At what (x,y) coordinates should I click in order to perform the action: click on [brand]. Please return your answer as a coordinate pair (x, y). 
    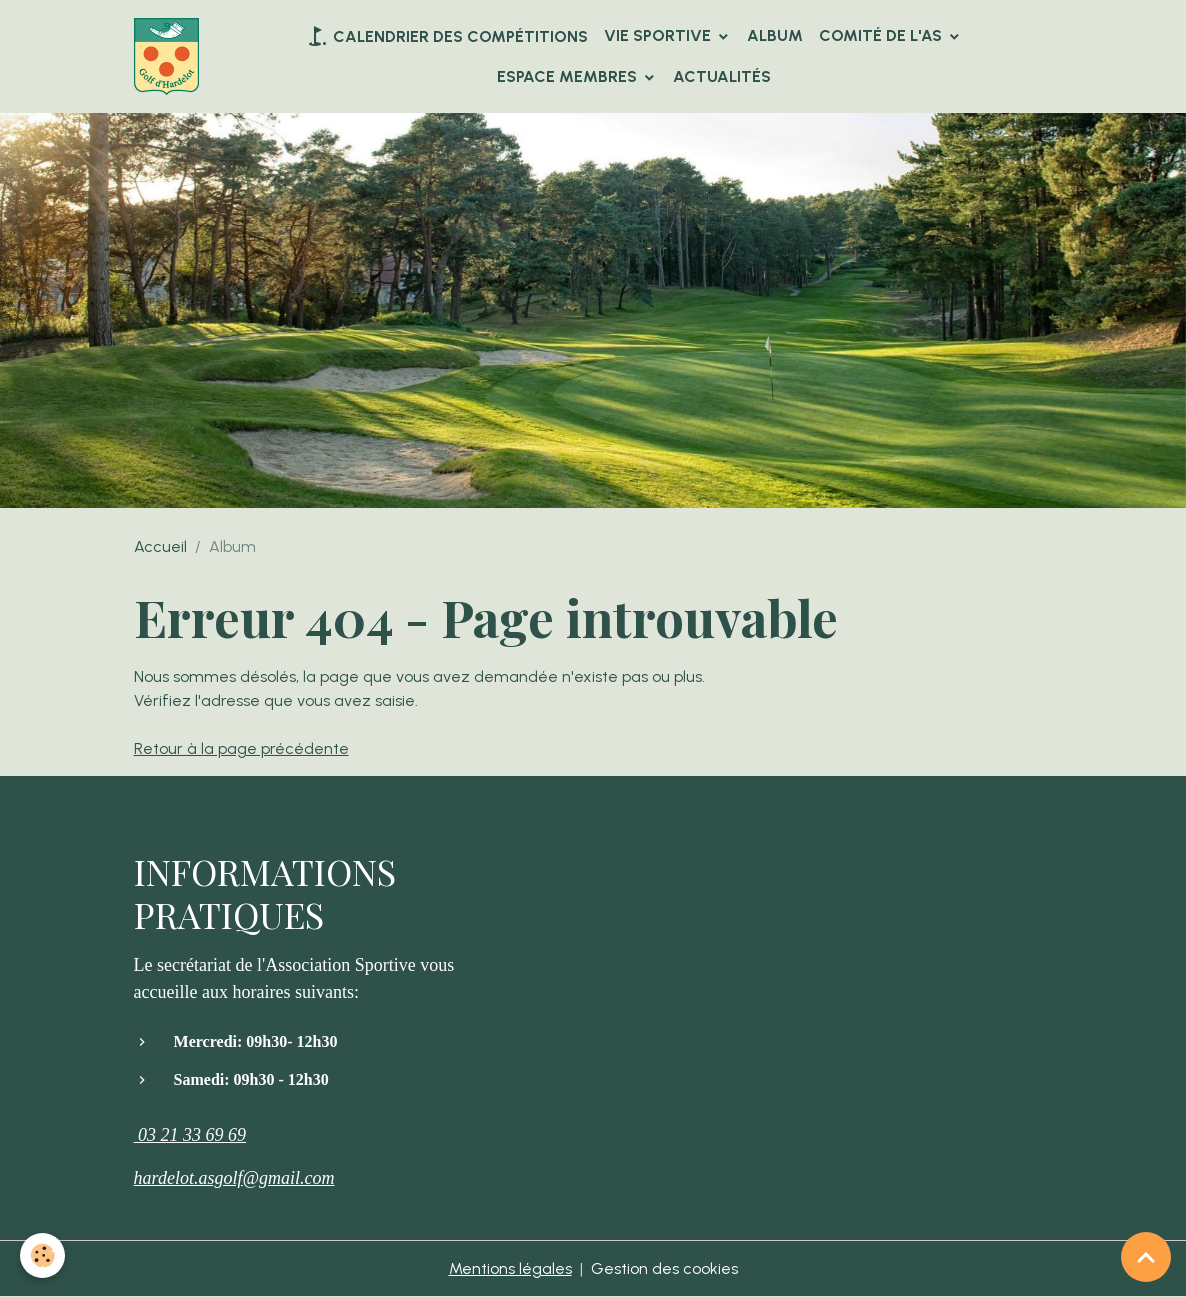
    Looking at the image, I should click on (166, 57).